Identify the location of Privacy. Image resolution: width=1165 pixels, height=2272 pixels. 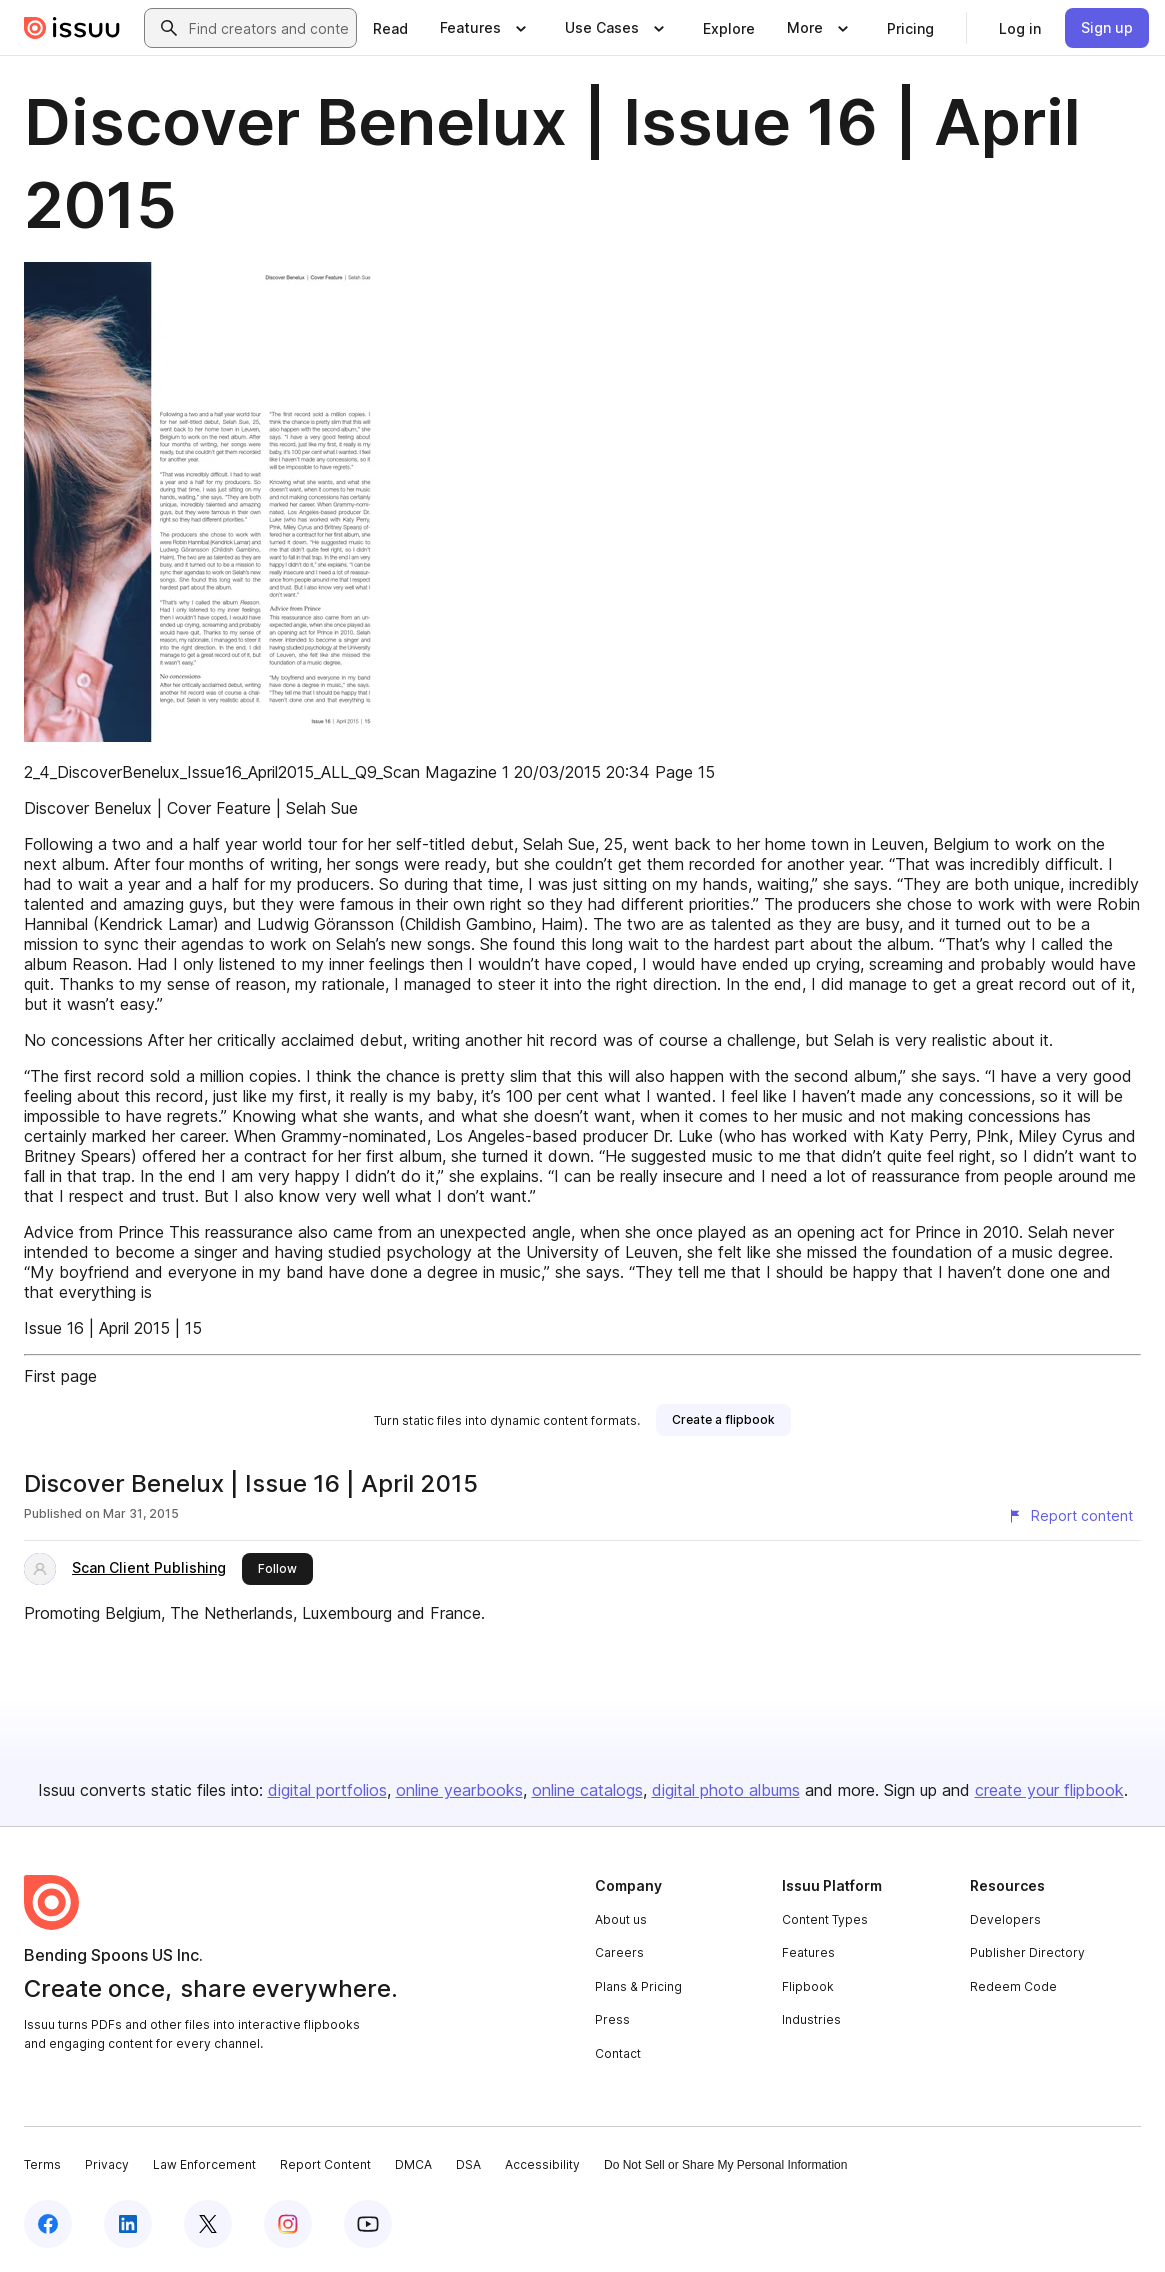
(107, 2164).